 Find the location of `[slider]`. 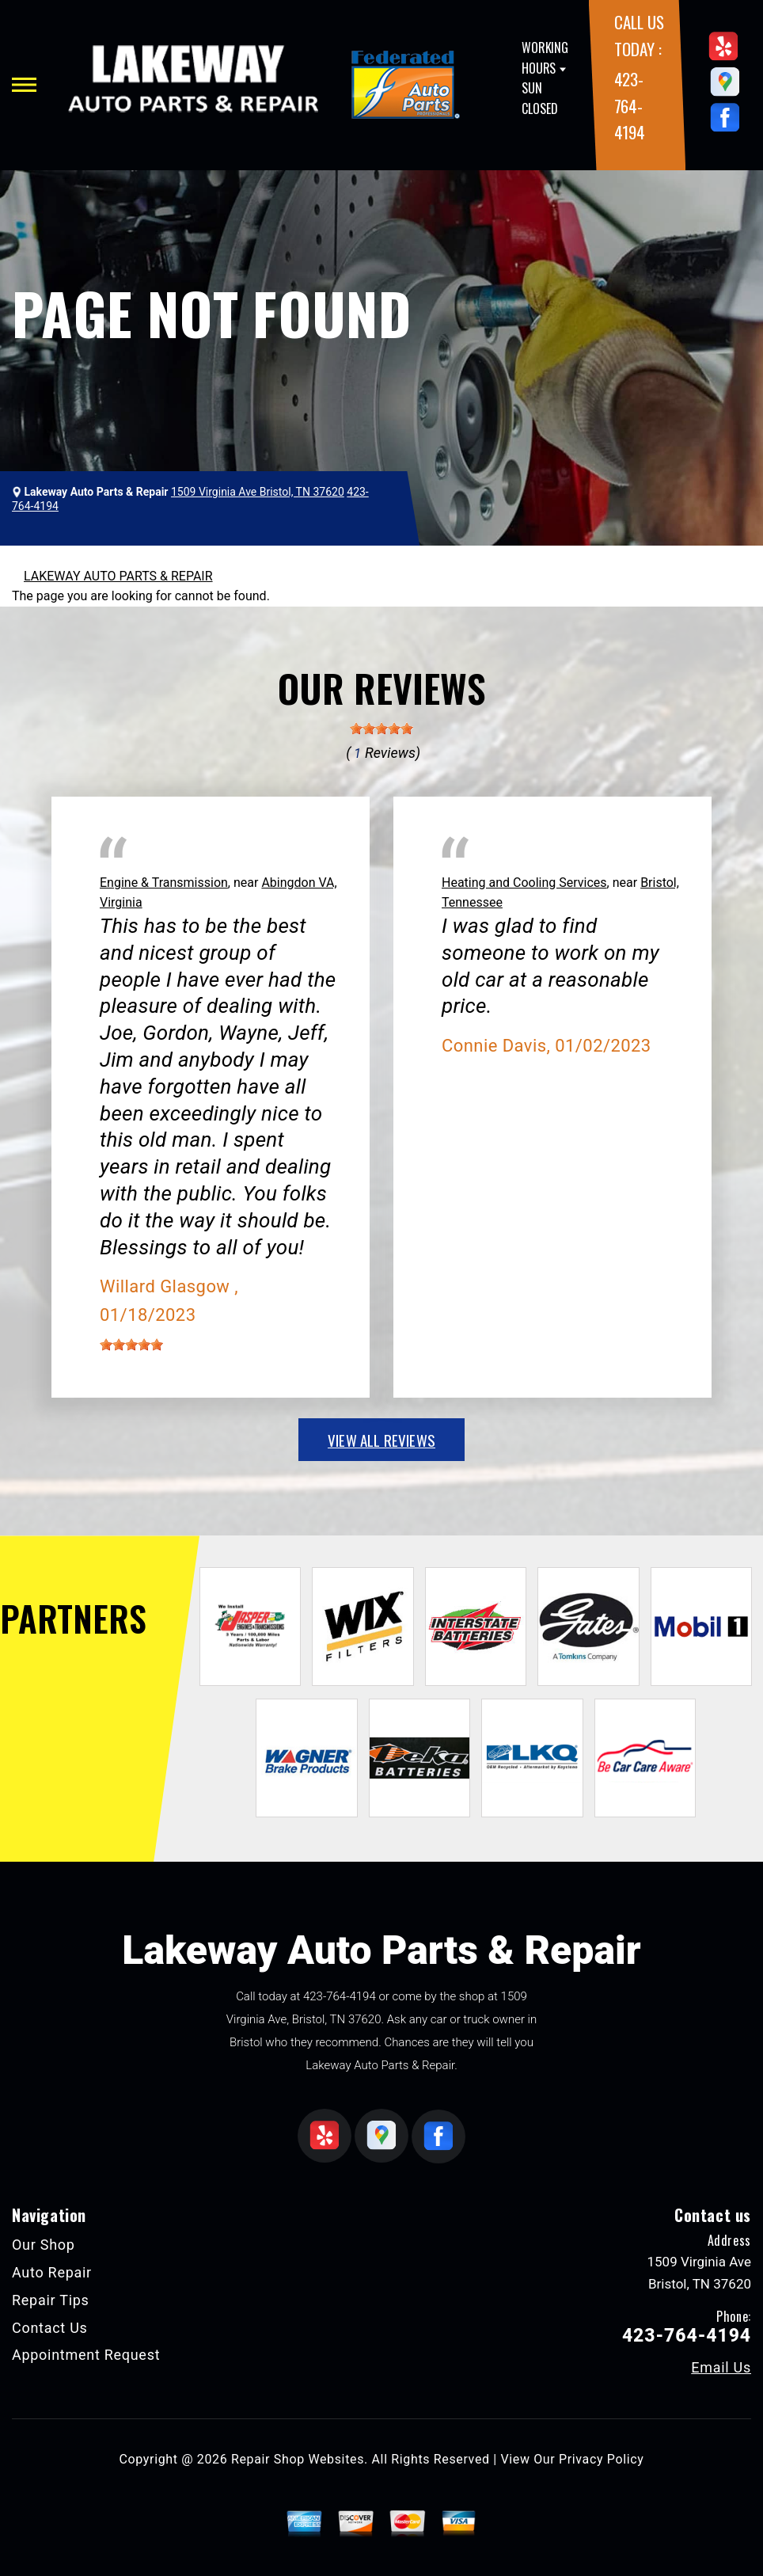

[slider] is located at coordinates (381, 728).